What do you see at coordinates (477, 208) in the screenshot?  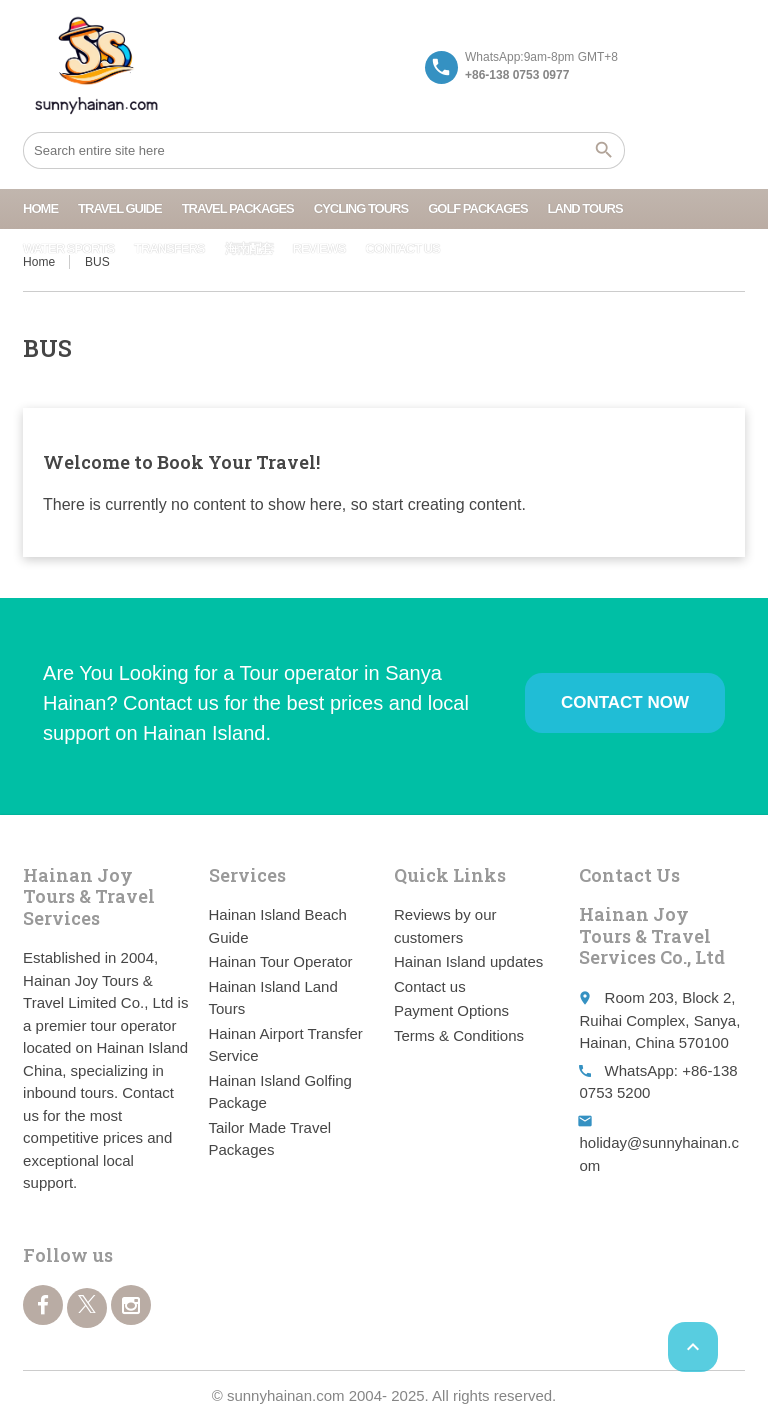 I see `Golf Packages` at bounding box center [477, 208].